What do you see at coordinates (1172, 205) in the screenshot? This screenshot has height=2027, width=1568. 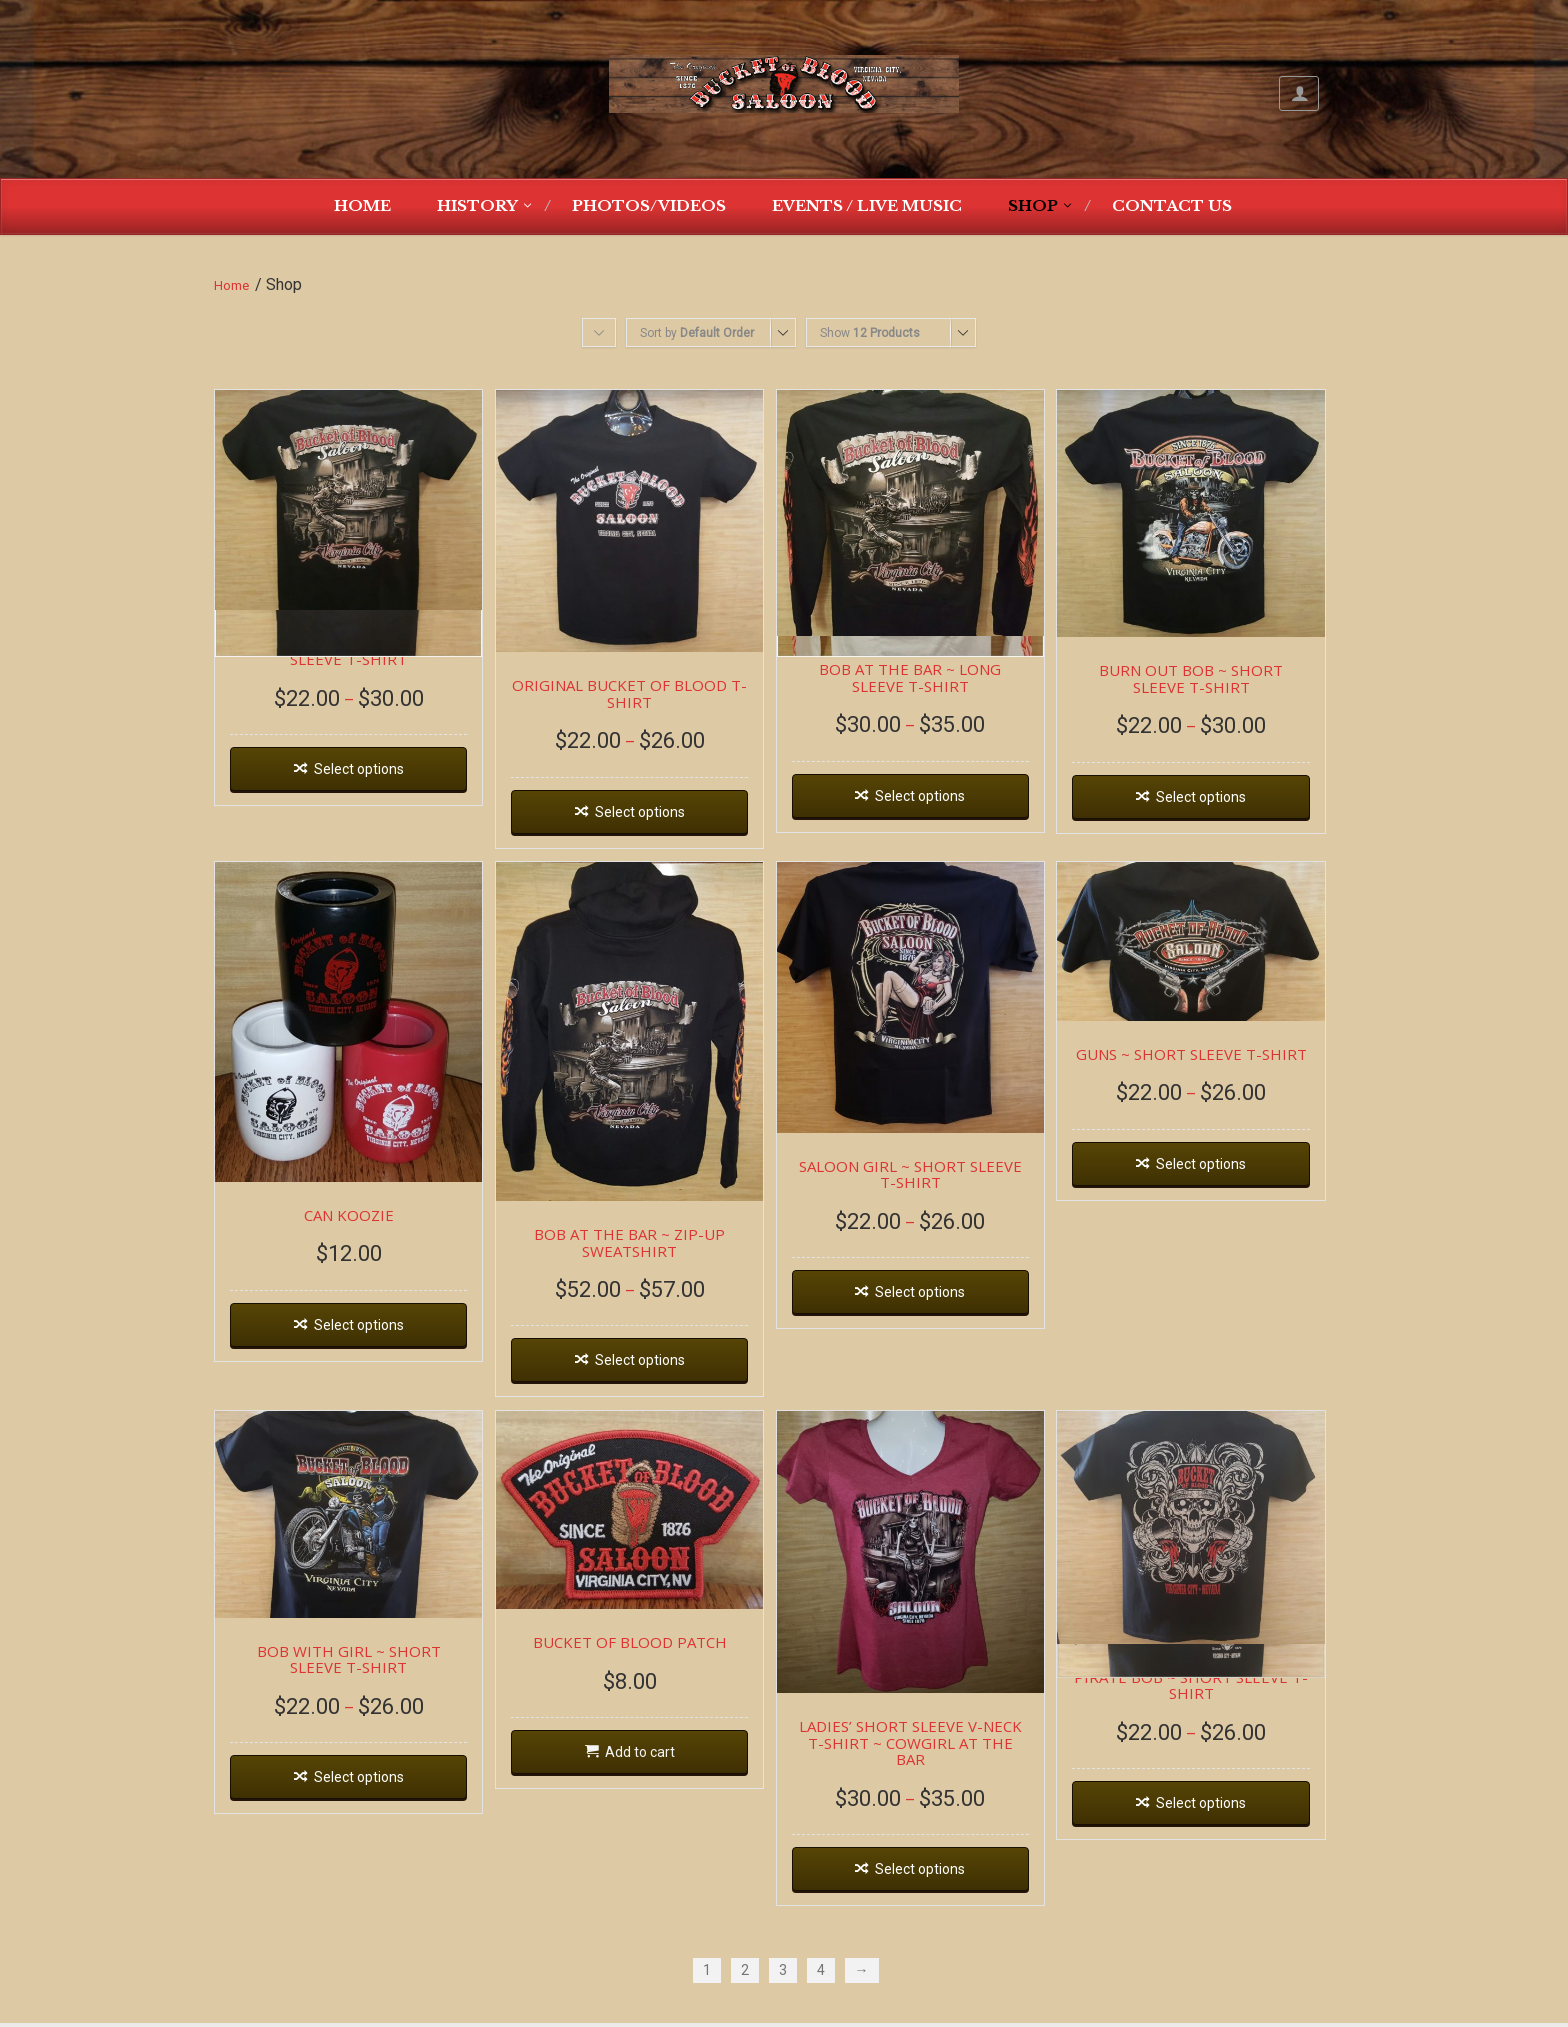 I see `Contact Us` at bounding box center [1172, 205].